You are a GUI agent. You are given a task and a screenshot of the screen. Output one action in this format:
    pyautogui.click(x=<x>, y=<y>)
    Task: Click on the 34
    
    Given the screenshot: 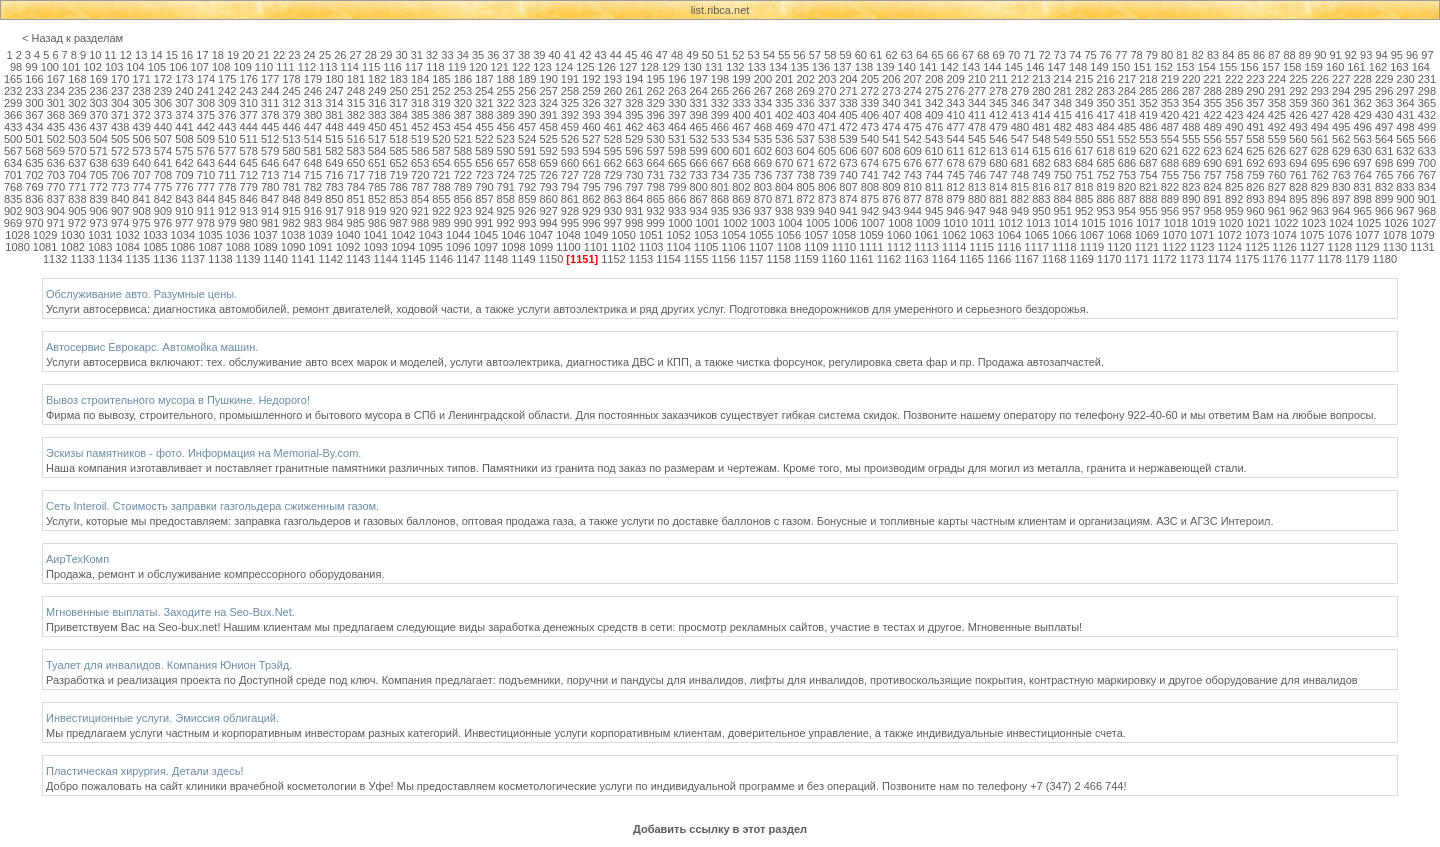 What is the action you would take?
    pyautogui.click(x=463, y=55)
    